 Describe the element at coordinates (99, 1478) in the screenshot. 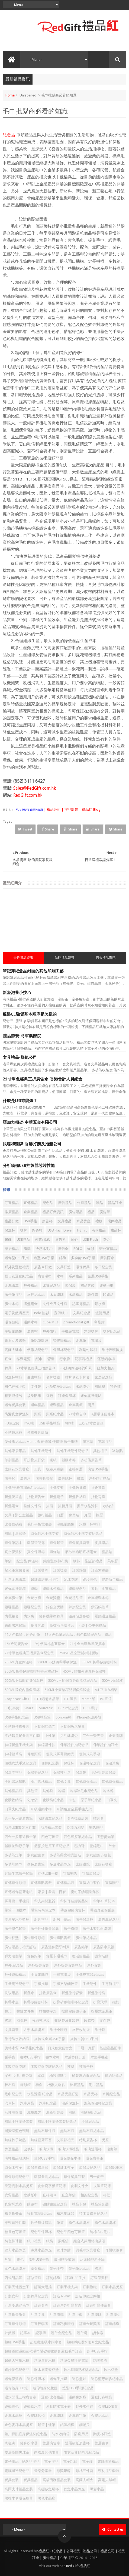

I see `戶外旅行禮品` at that location.